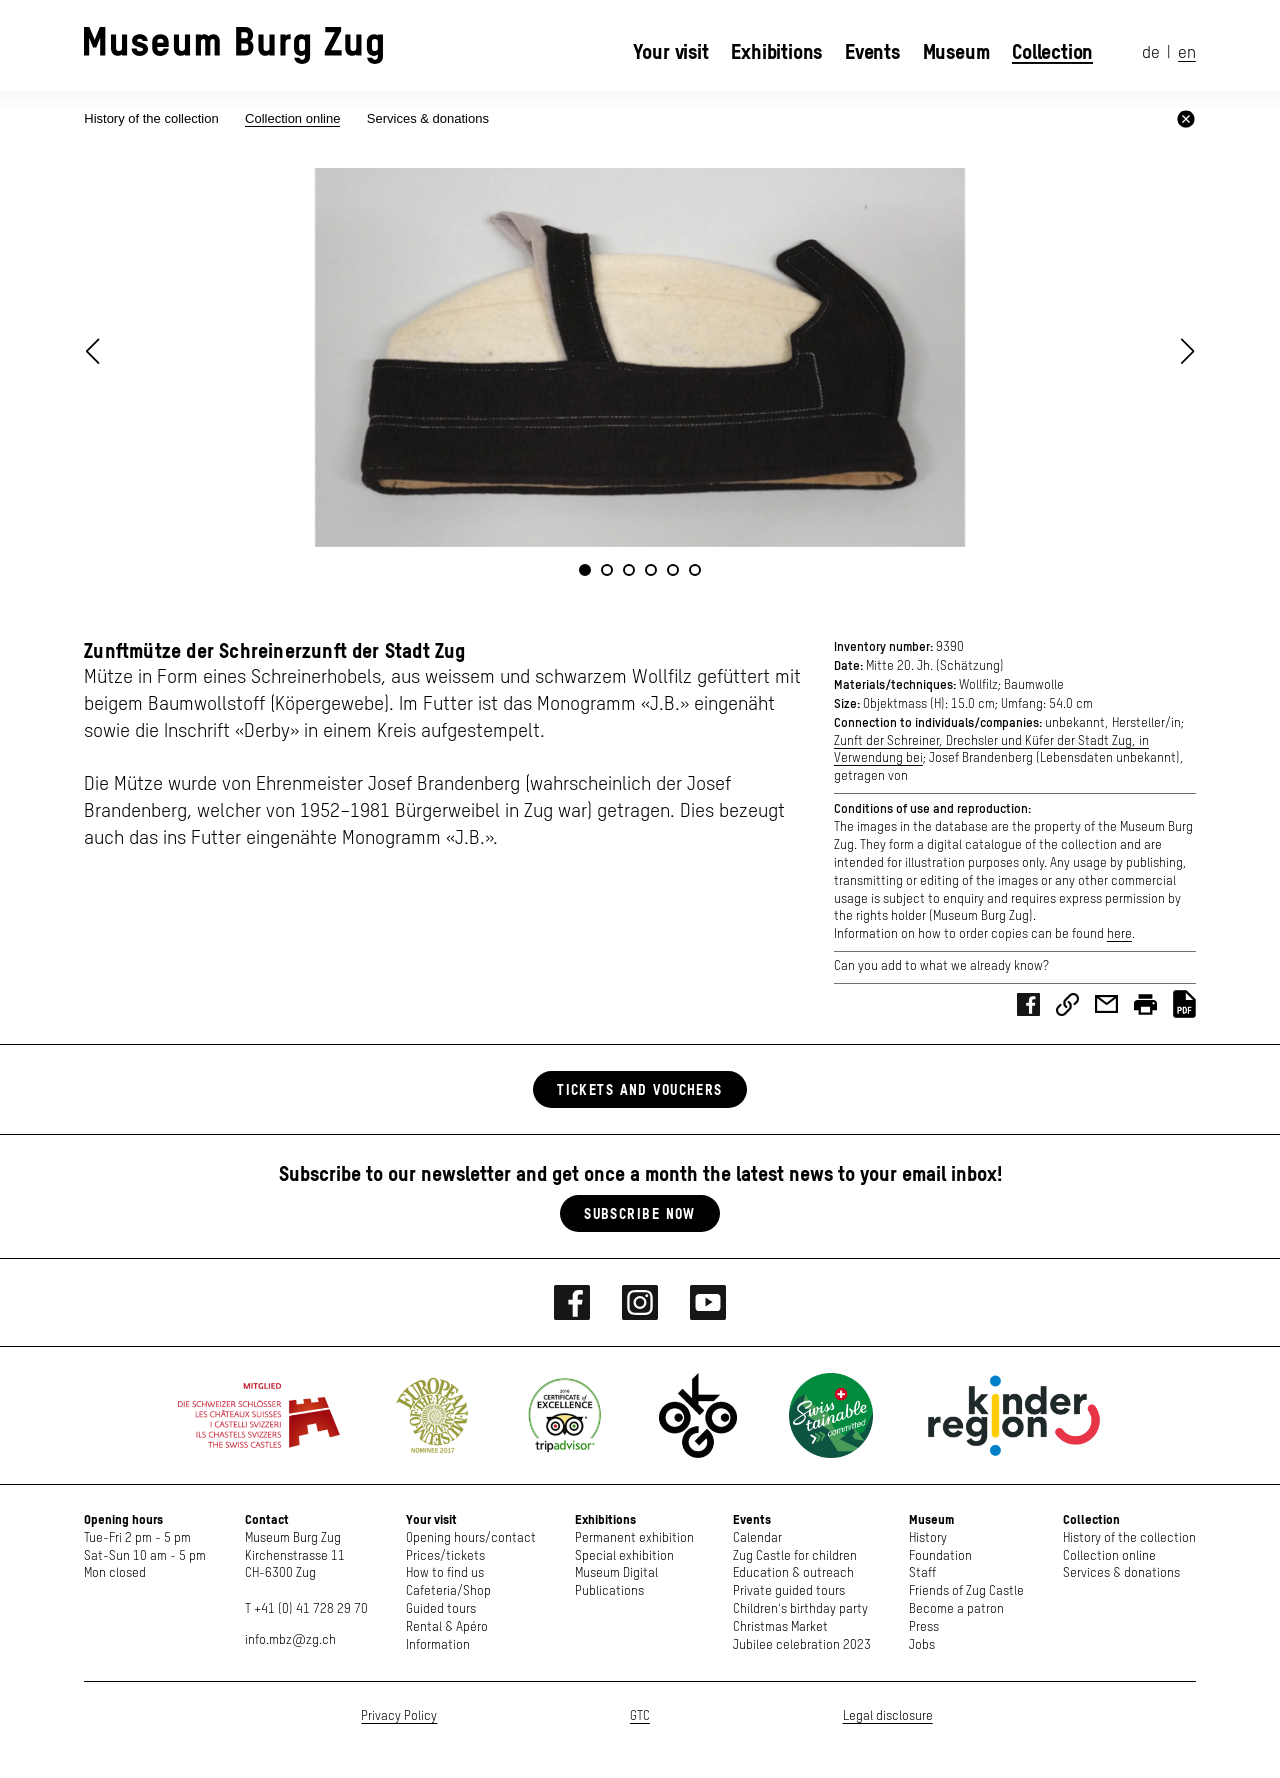 This screenshot has width=1280, height=1778. Describe the element at coordinates (448, 1591) in the screenshot. I see `Cafeteria/Shop` at that location.